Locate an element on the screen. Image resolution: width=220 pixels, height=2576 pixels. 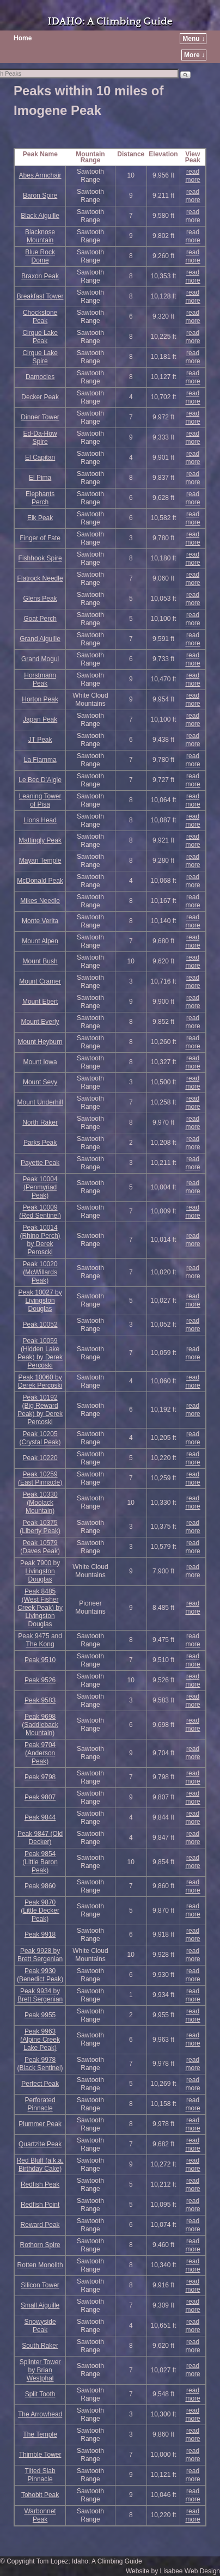
Elk Peak is located at coordinates (40, 518).